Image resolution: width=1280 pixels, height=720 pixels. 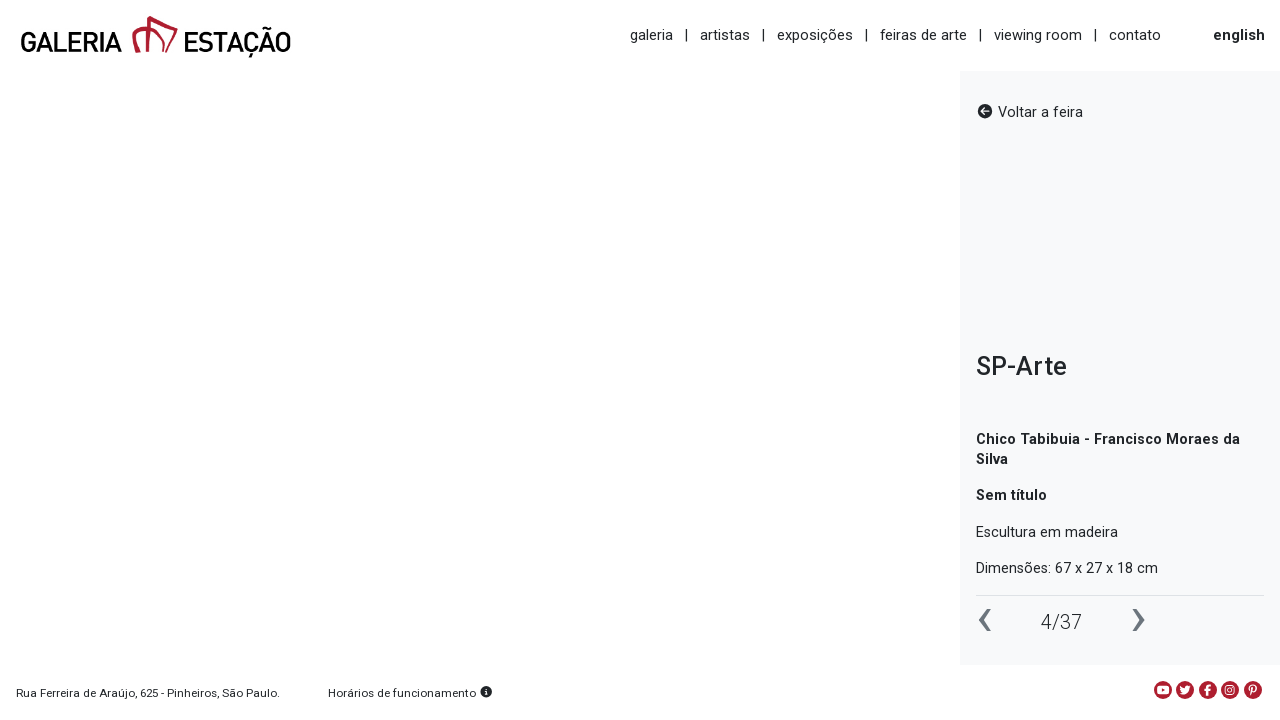 I want to click on english, so click(x=1239, y=35).